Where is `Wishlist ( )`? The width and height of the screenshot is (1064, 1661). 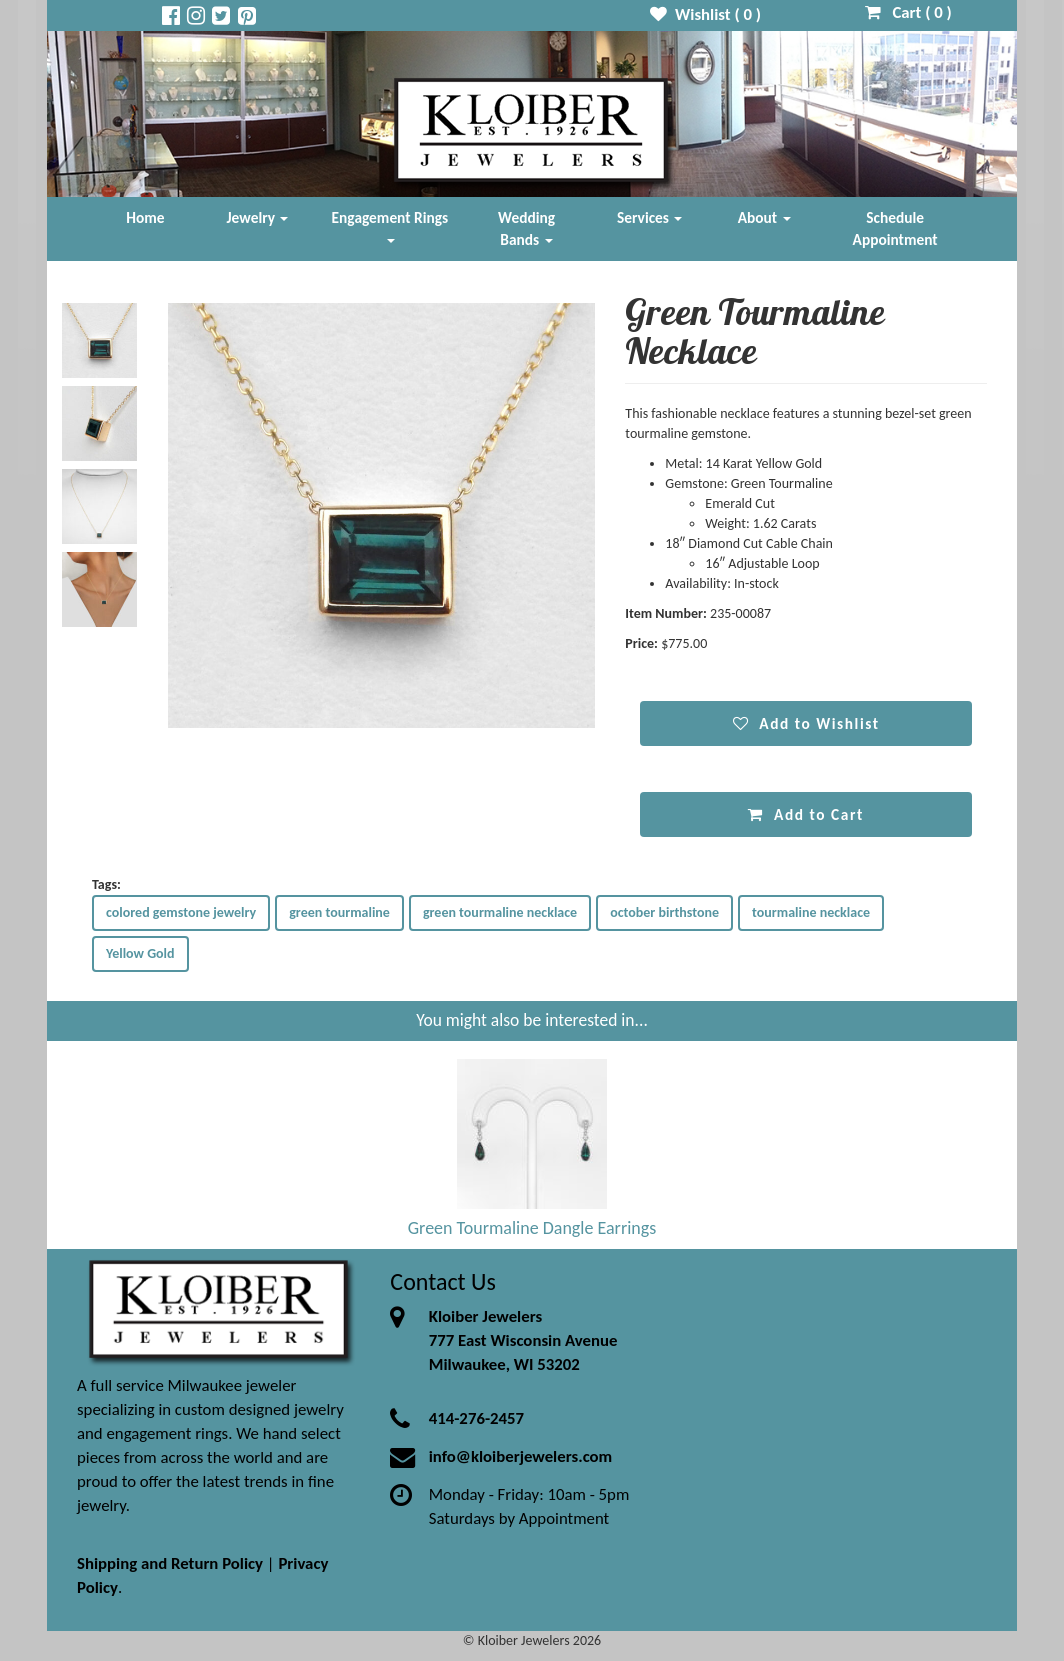 Wishlist ( ) is located at coordinates (705, 14).